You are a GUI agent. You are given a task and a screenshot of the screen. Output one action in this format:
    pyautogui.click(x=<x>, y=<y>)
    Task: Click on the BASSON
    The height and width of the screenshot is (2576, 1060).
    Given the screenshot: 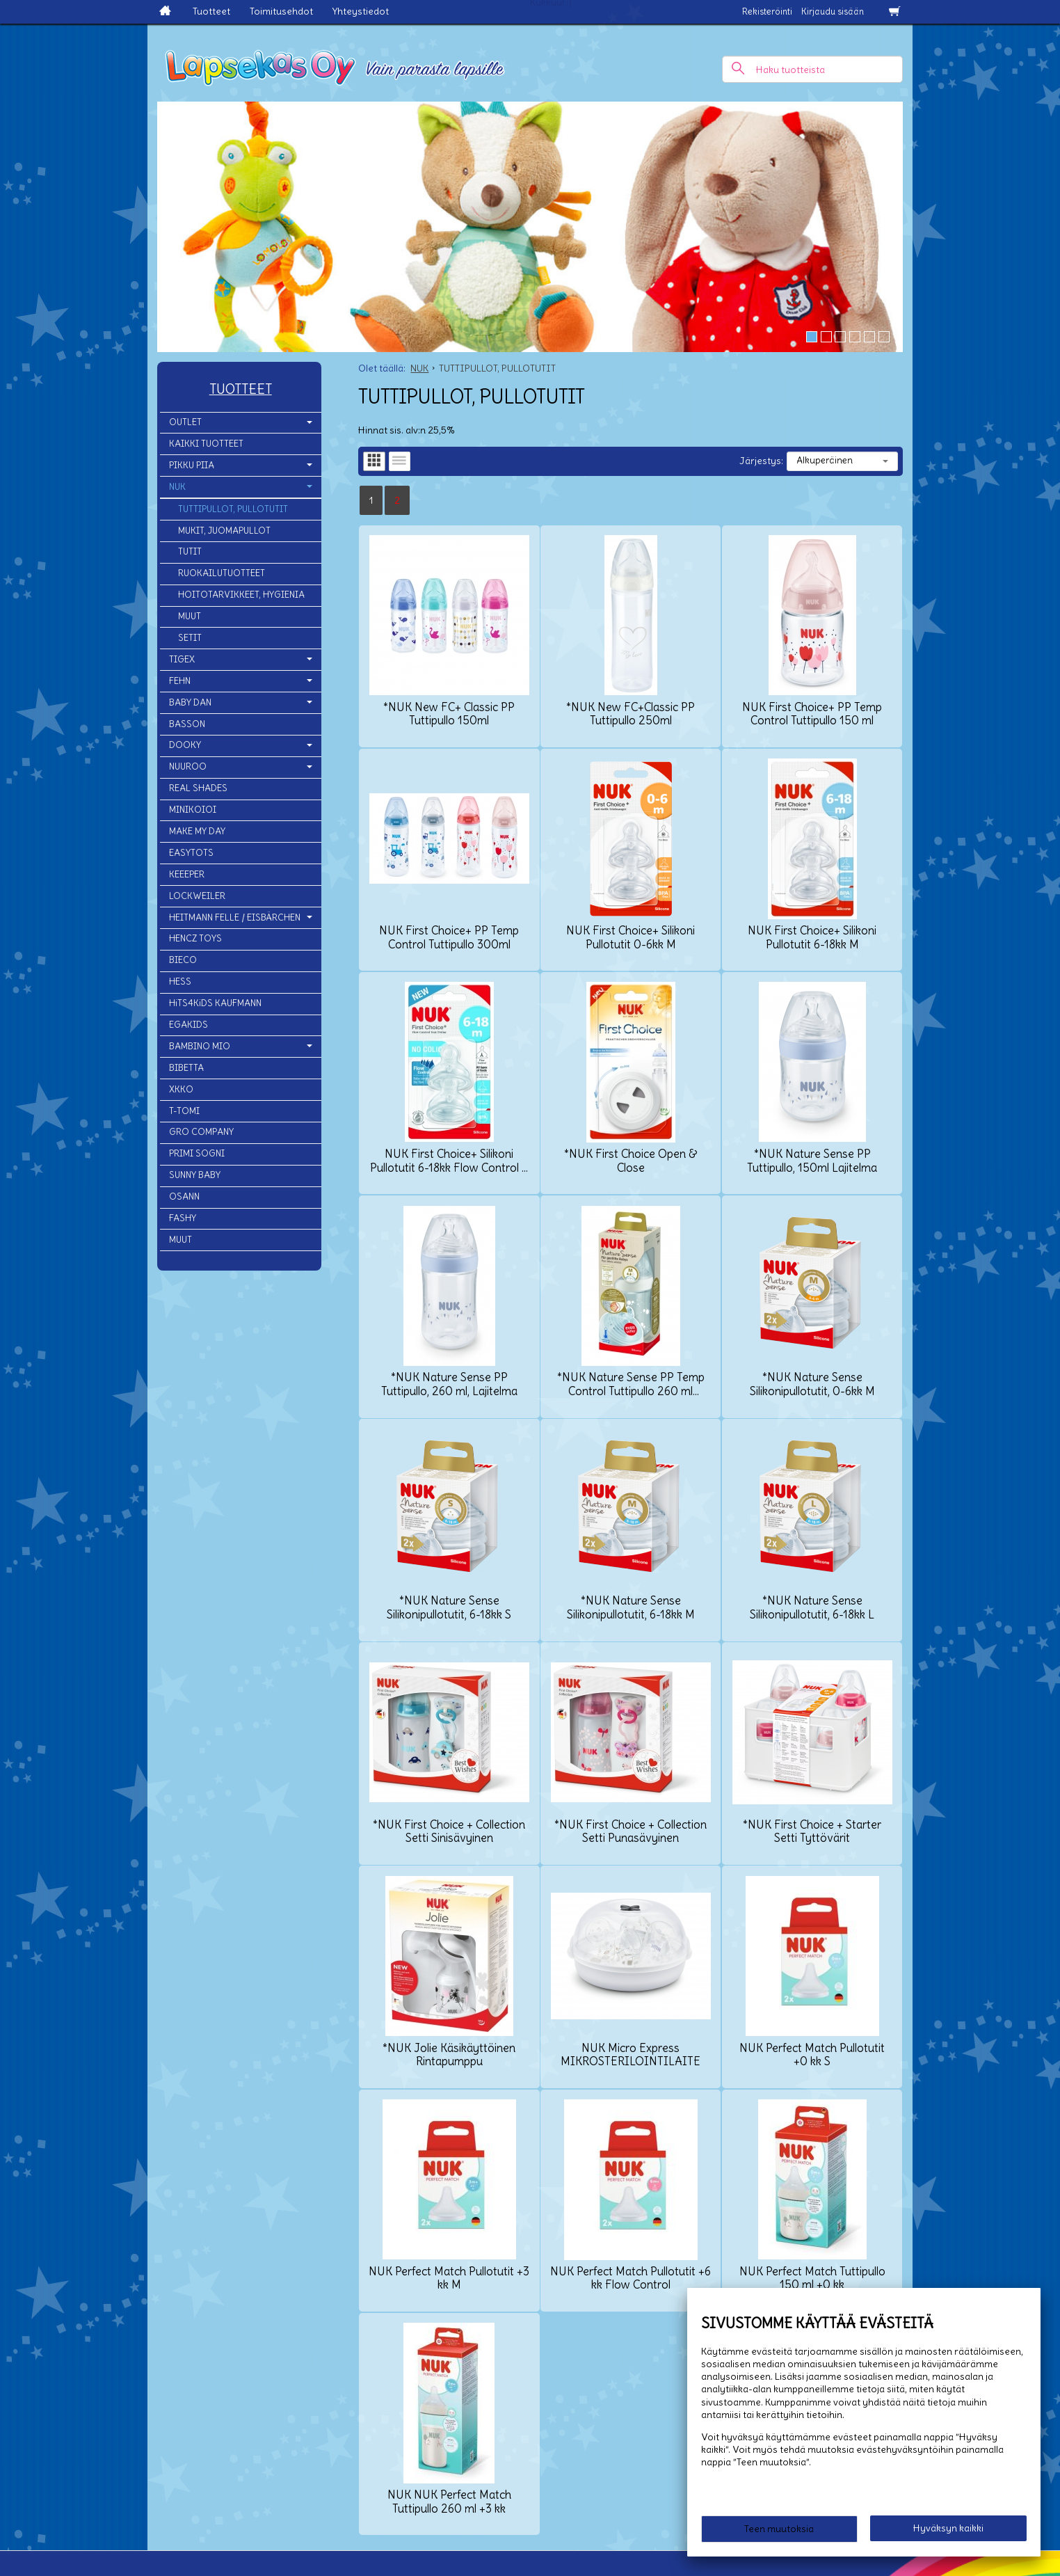 What is the action you would take?
    pyautogui.click(x=187, y=724)
    